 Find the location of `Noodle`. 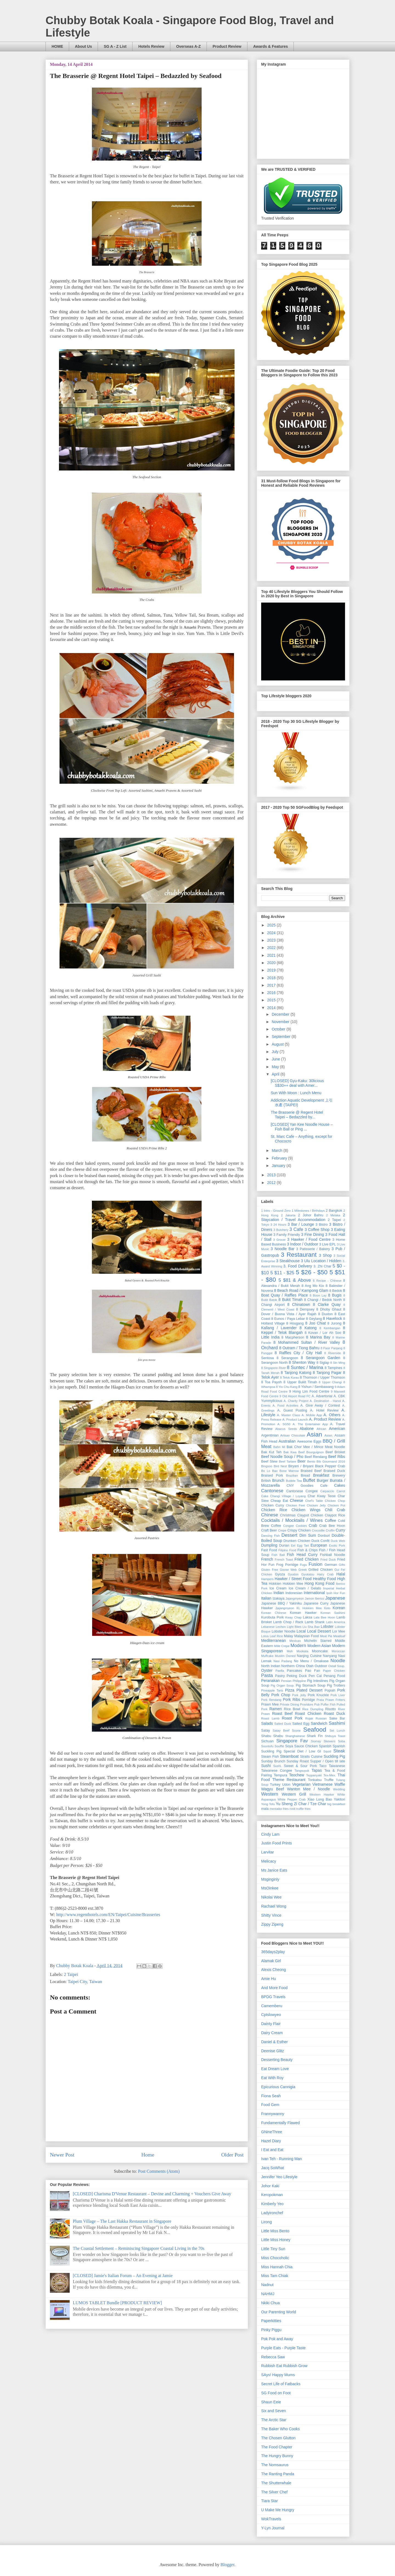

Noodle is located at coordinates (338, 1660).